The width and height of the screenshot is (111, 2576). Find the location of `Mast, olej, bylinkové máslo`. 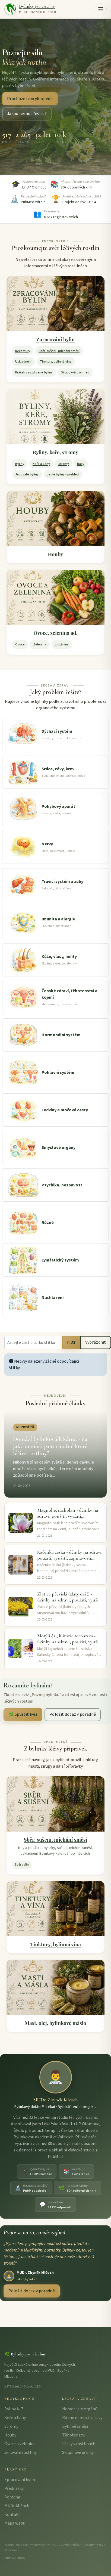

Mast, olej, bylinkové máslo is located at coordinates (55, 2023).